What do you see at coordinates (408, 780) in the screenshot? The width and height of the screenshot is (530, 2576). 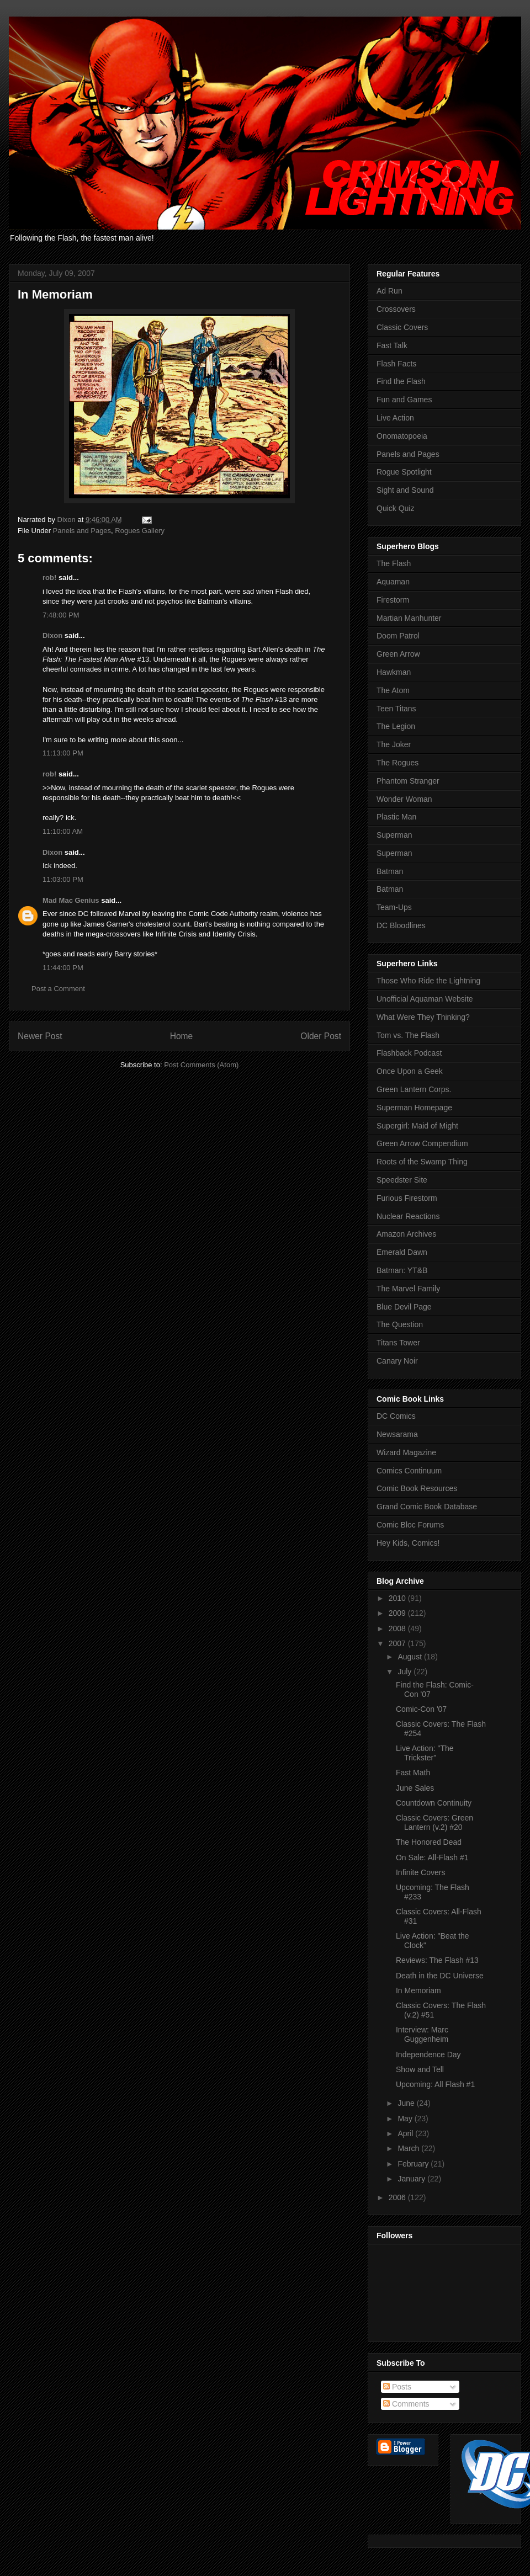 I see `Phantom Stranger` at bounding box center [408, 780].